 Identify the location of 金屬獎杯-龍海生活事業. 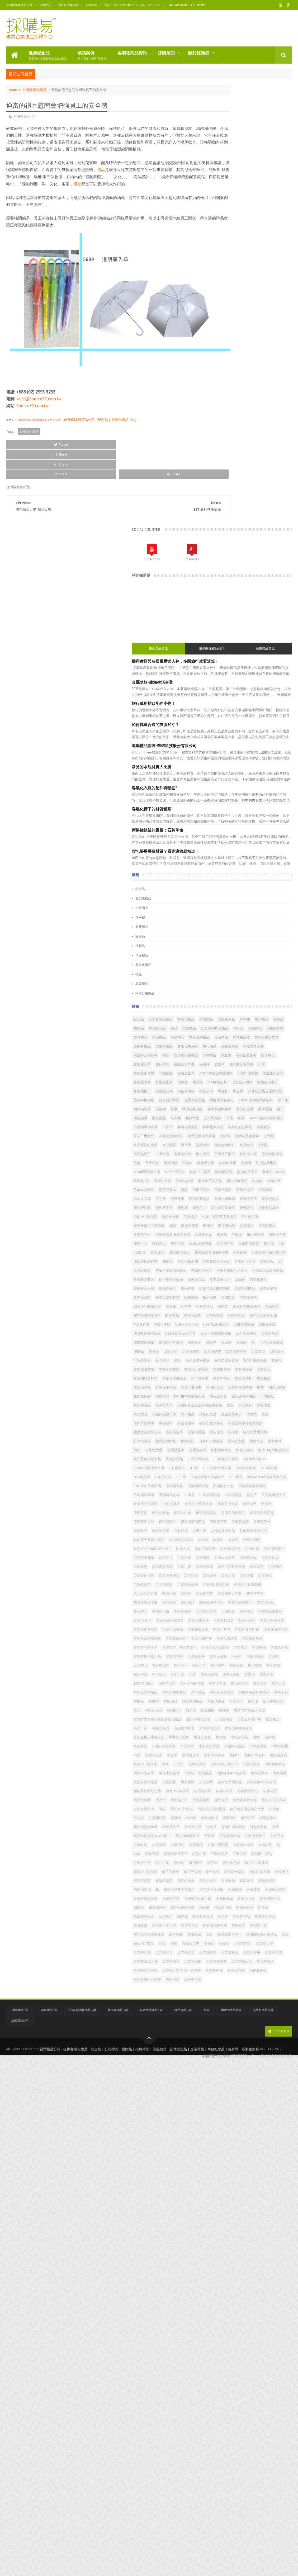
(226, 244).